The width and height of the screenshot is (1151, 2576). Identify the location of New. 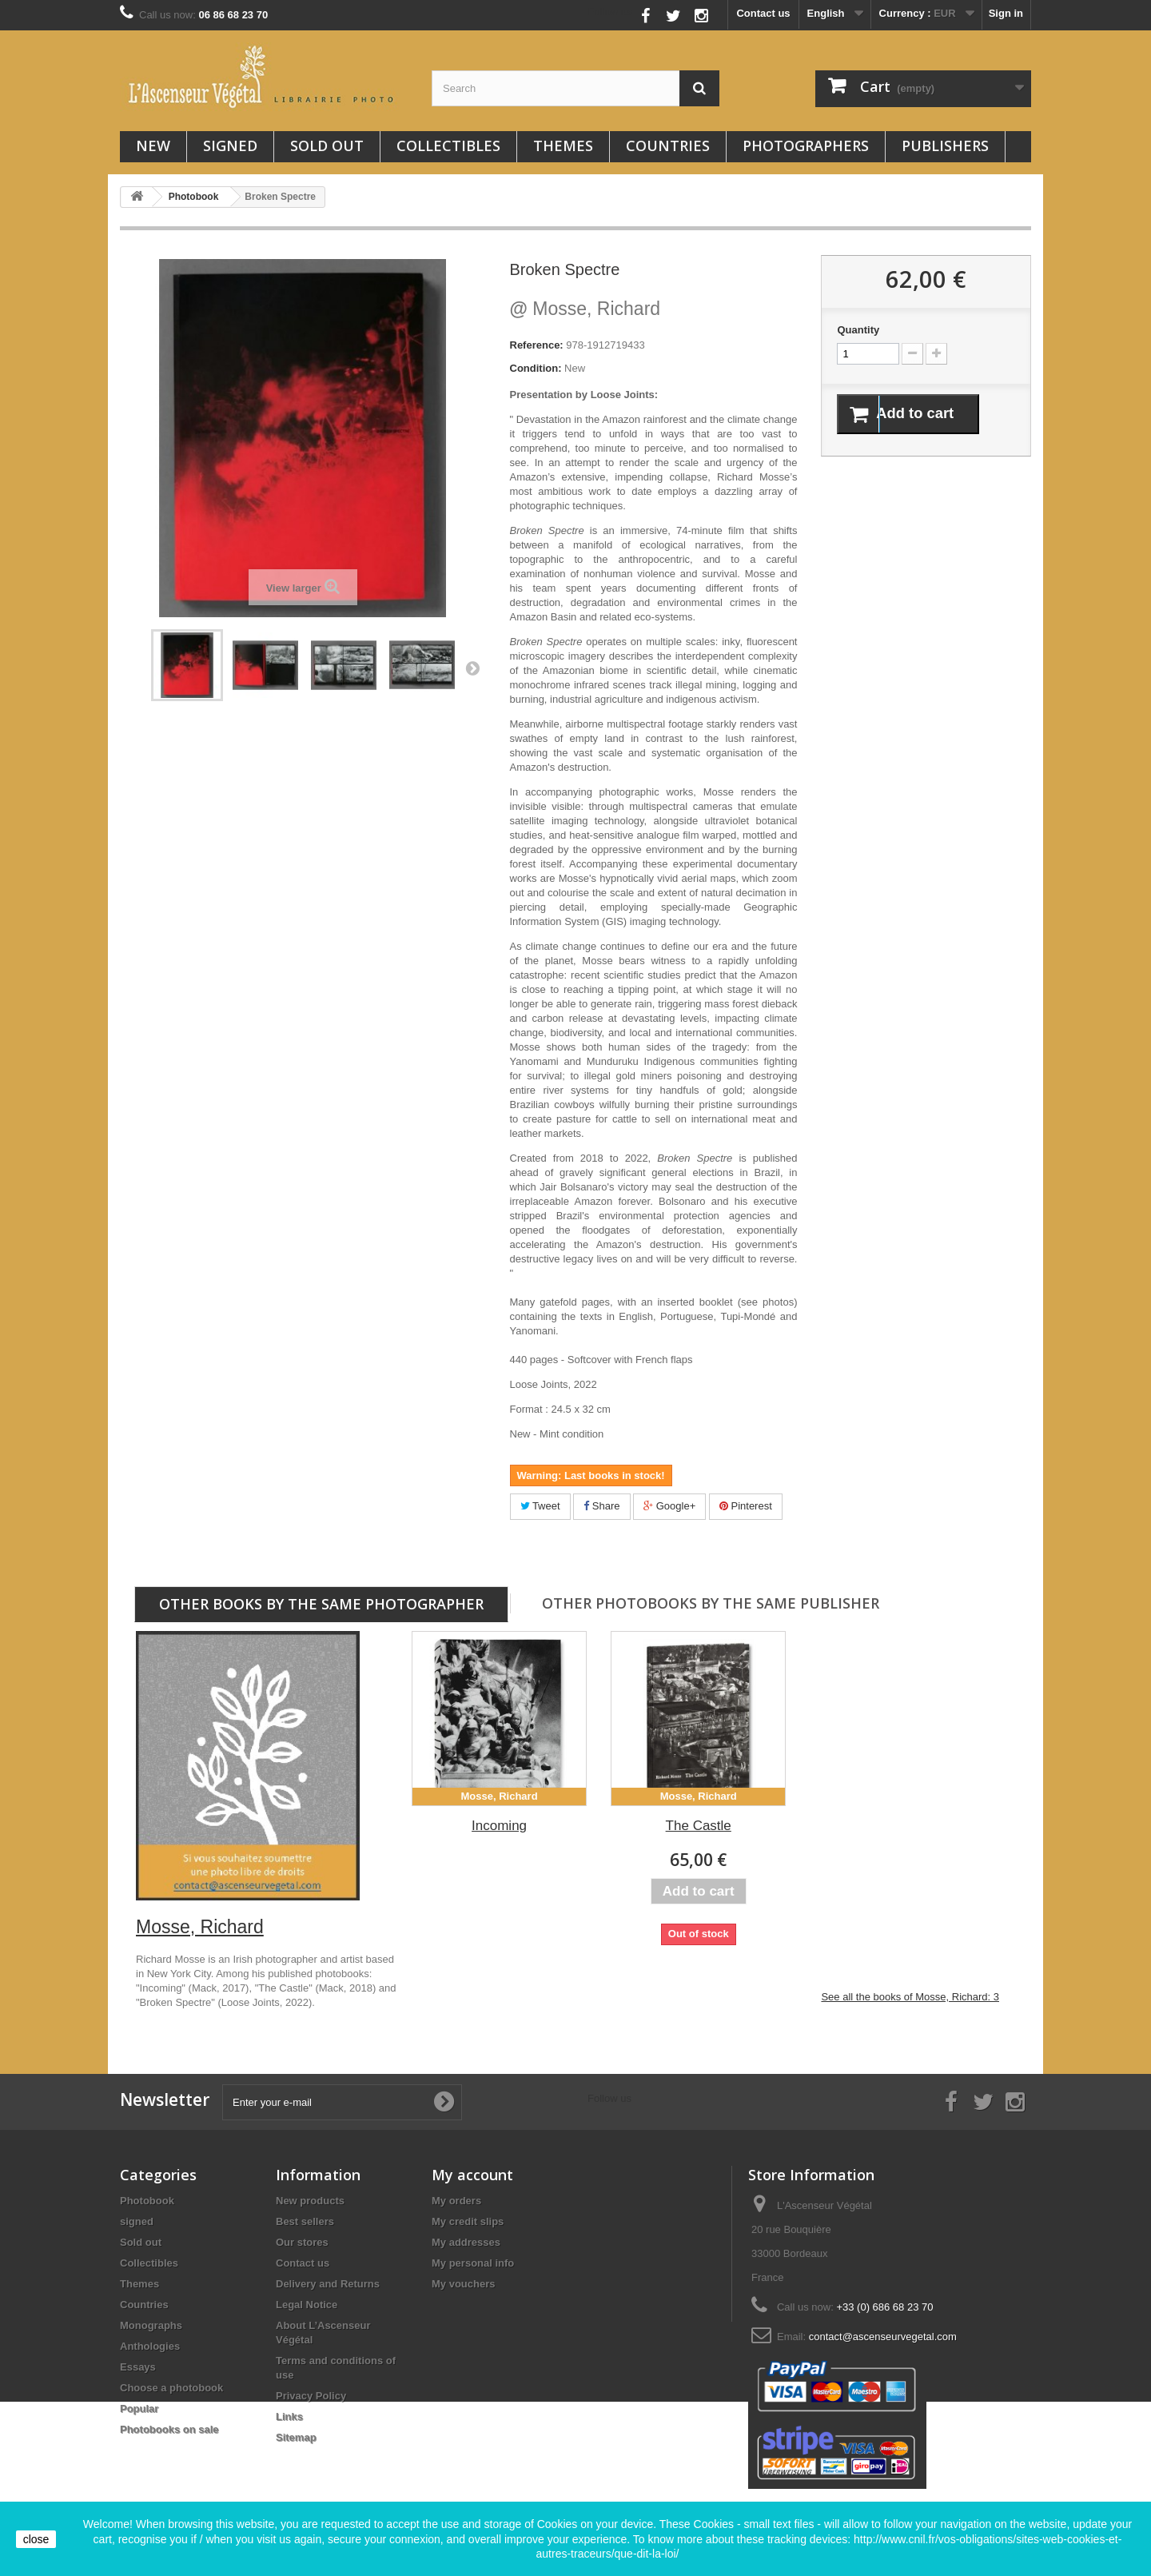
(153, 145).